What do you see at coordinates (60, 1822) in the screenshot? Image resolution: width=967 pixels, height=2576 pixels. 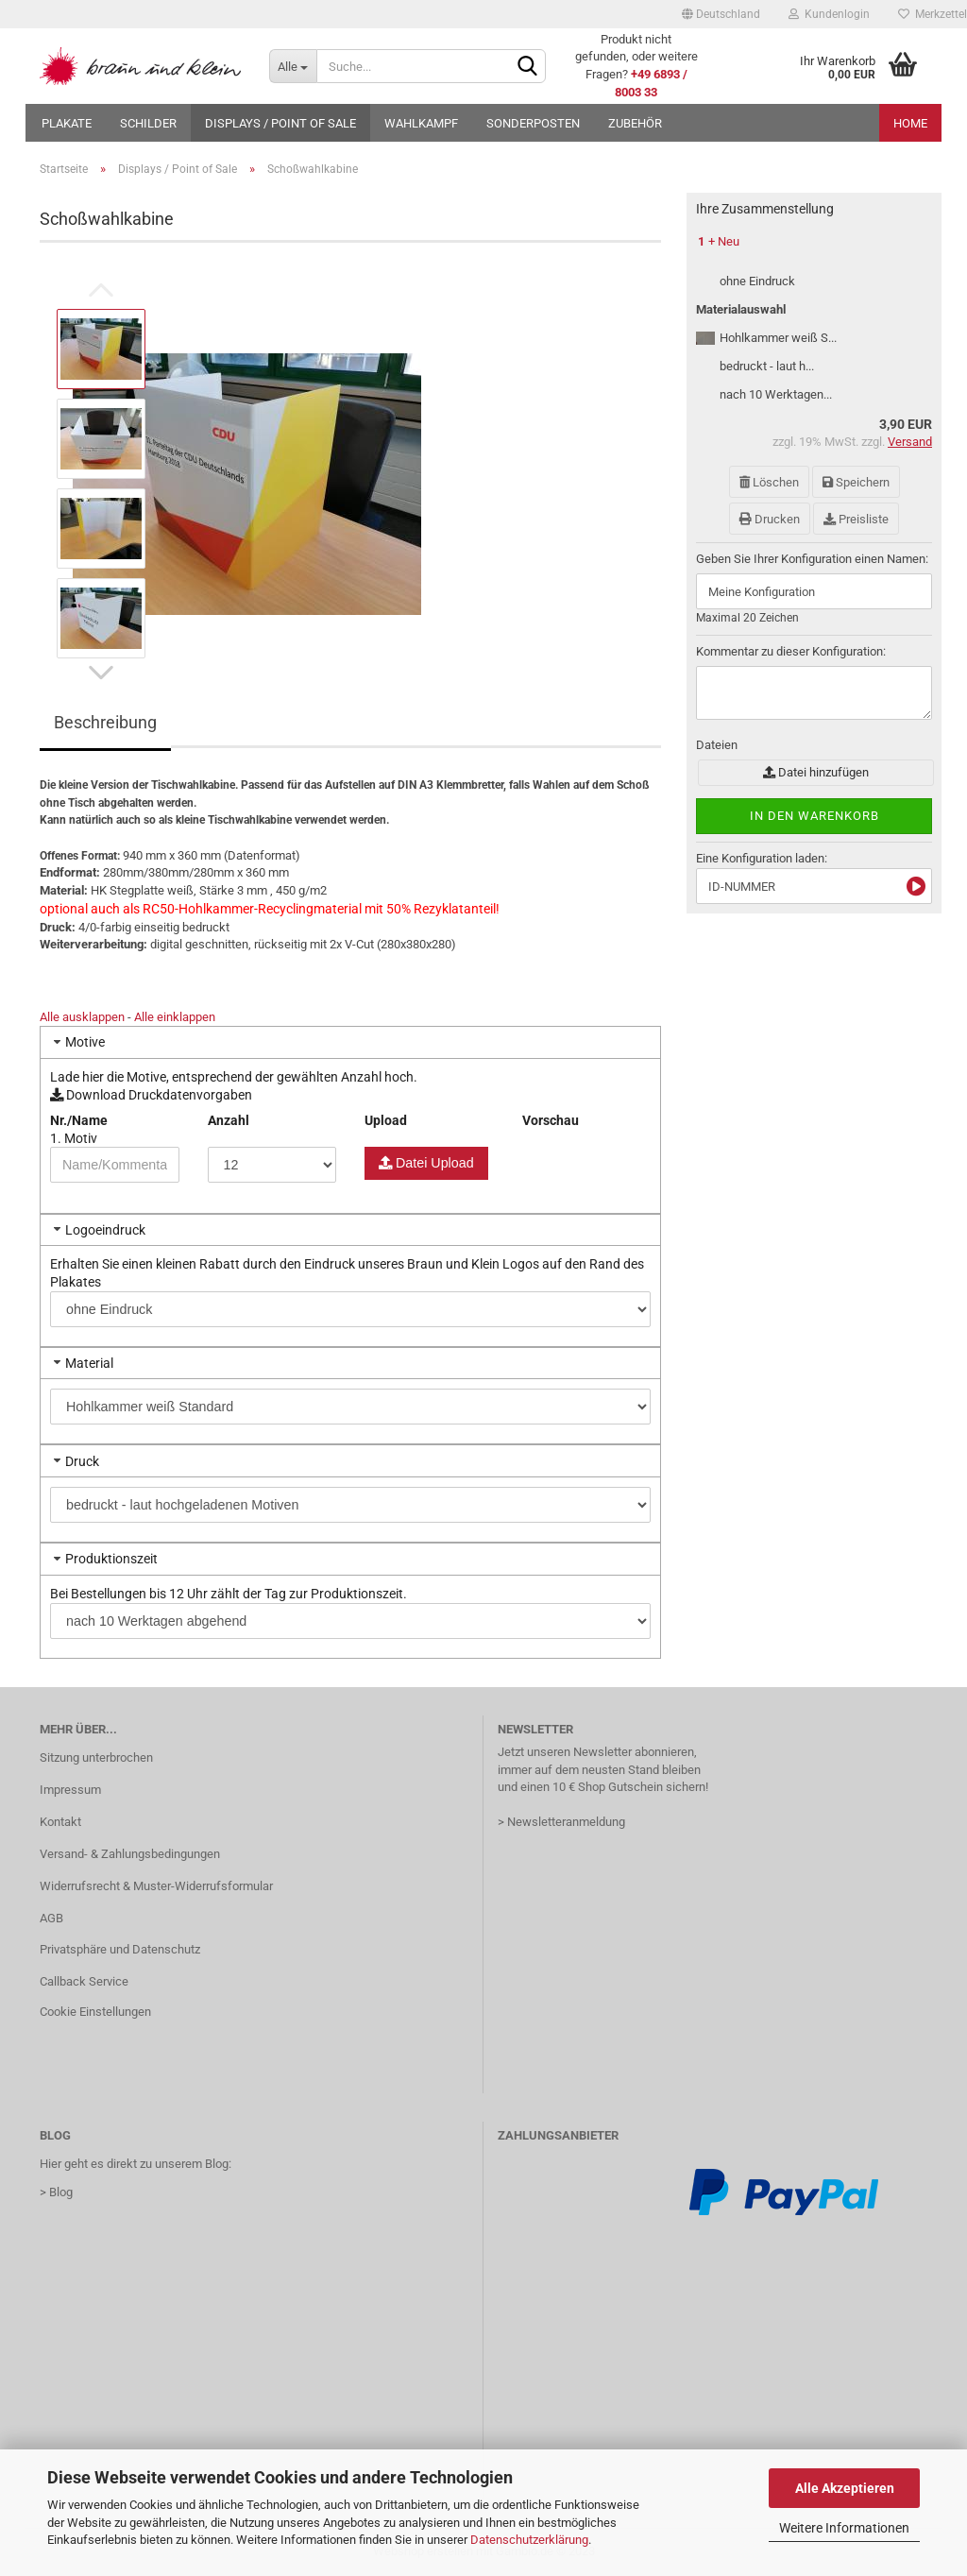 I see `Kontakt` at bounding box center [60, 1822].